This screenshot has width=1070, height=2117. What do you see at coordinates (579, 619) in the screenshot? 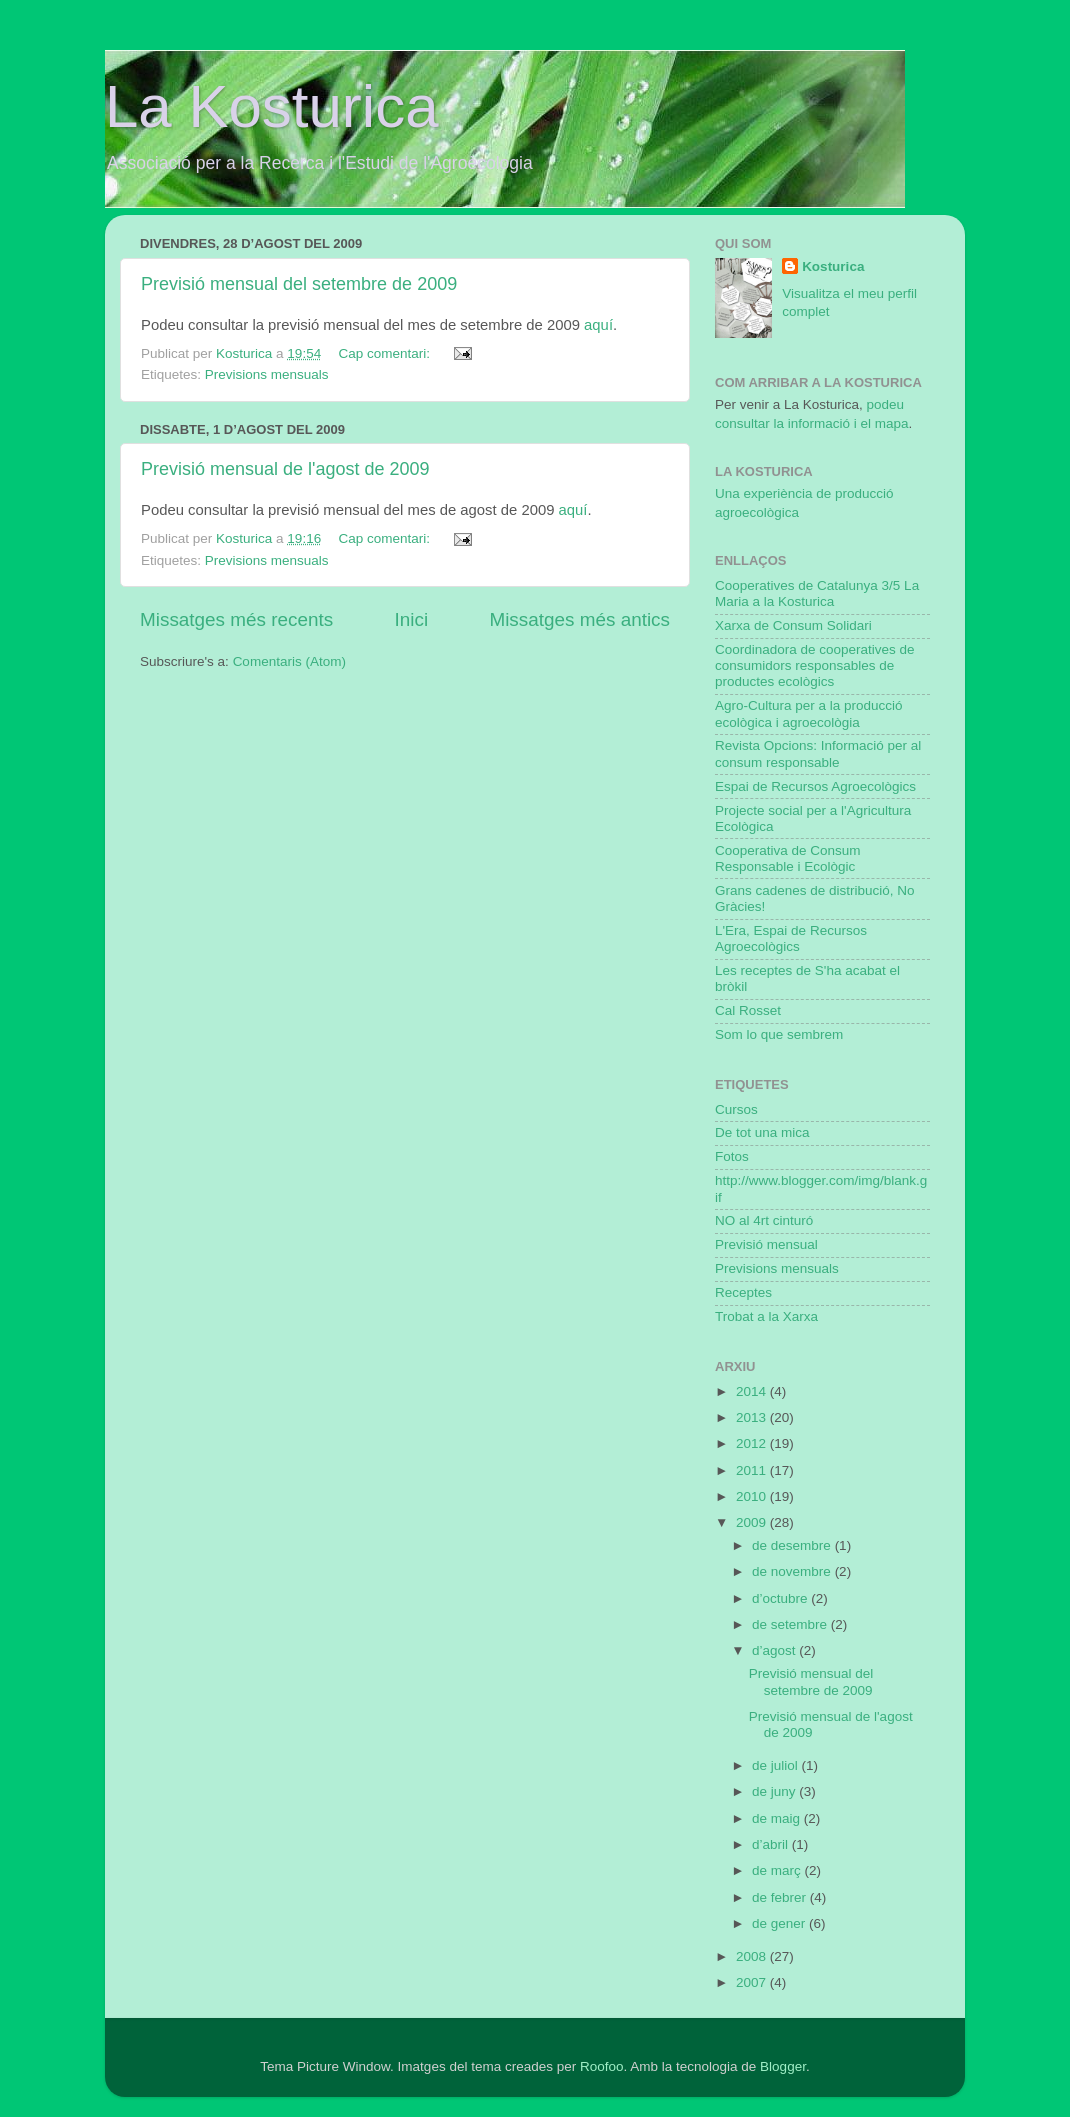
I see `Missatges més antics` at bounding box center [579, 619].